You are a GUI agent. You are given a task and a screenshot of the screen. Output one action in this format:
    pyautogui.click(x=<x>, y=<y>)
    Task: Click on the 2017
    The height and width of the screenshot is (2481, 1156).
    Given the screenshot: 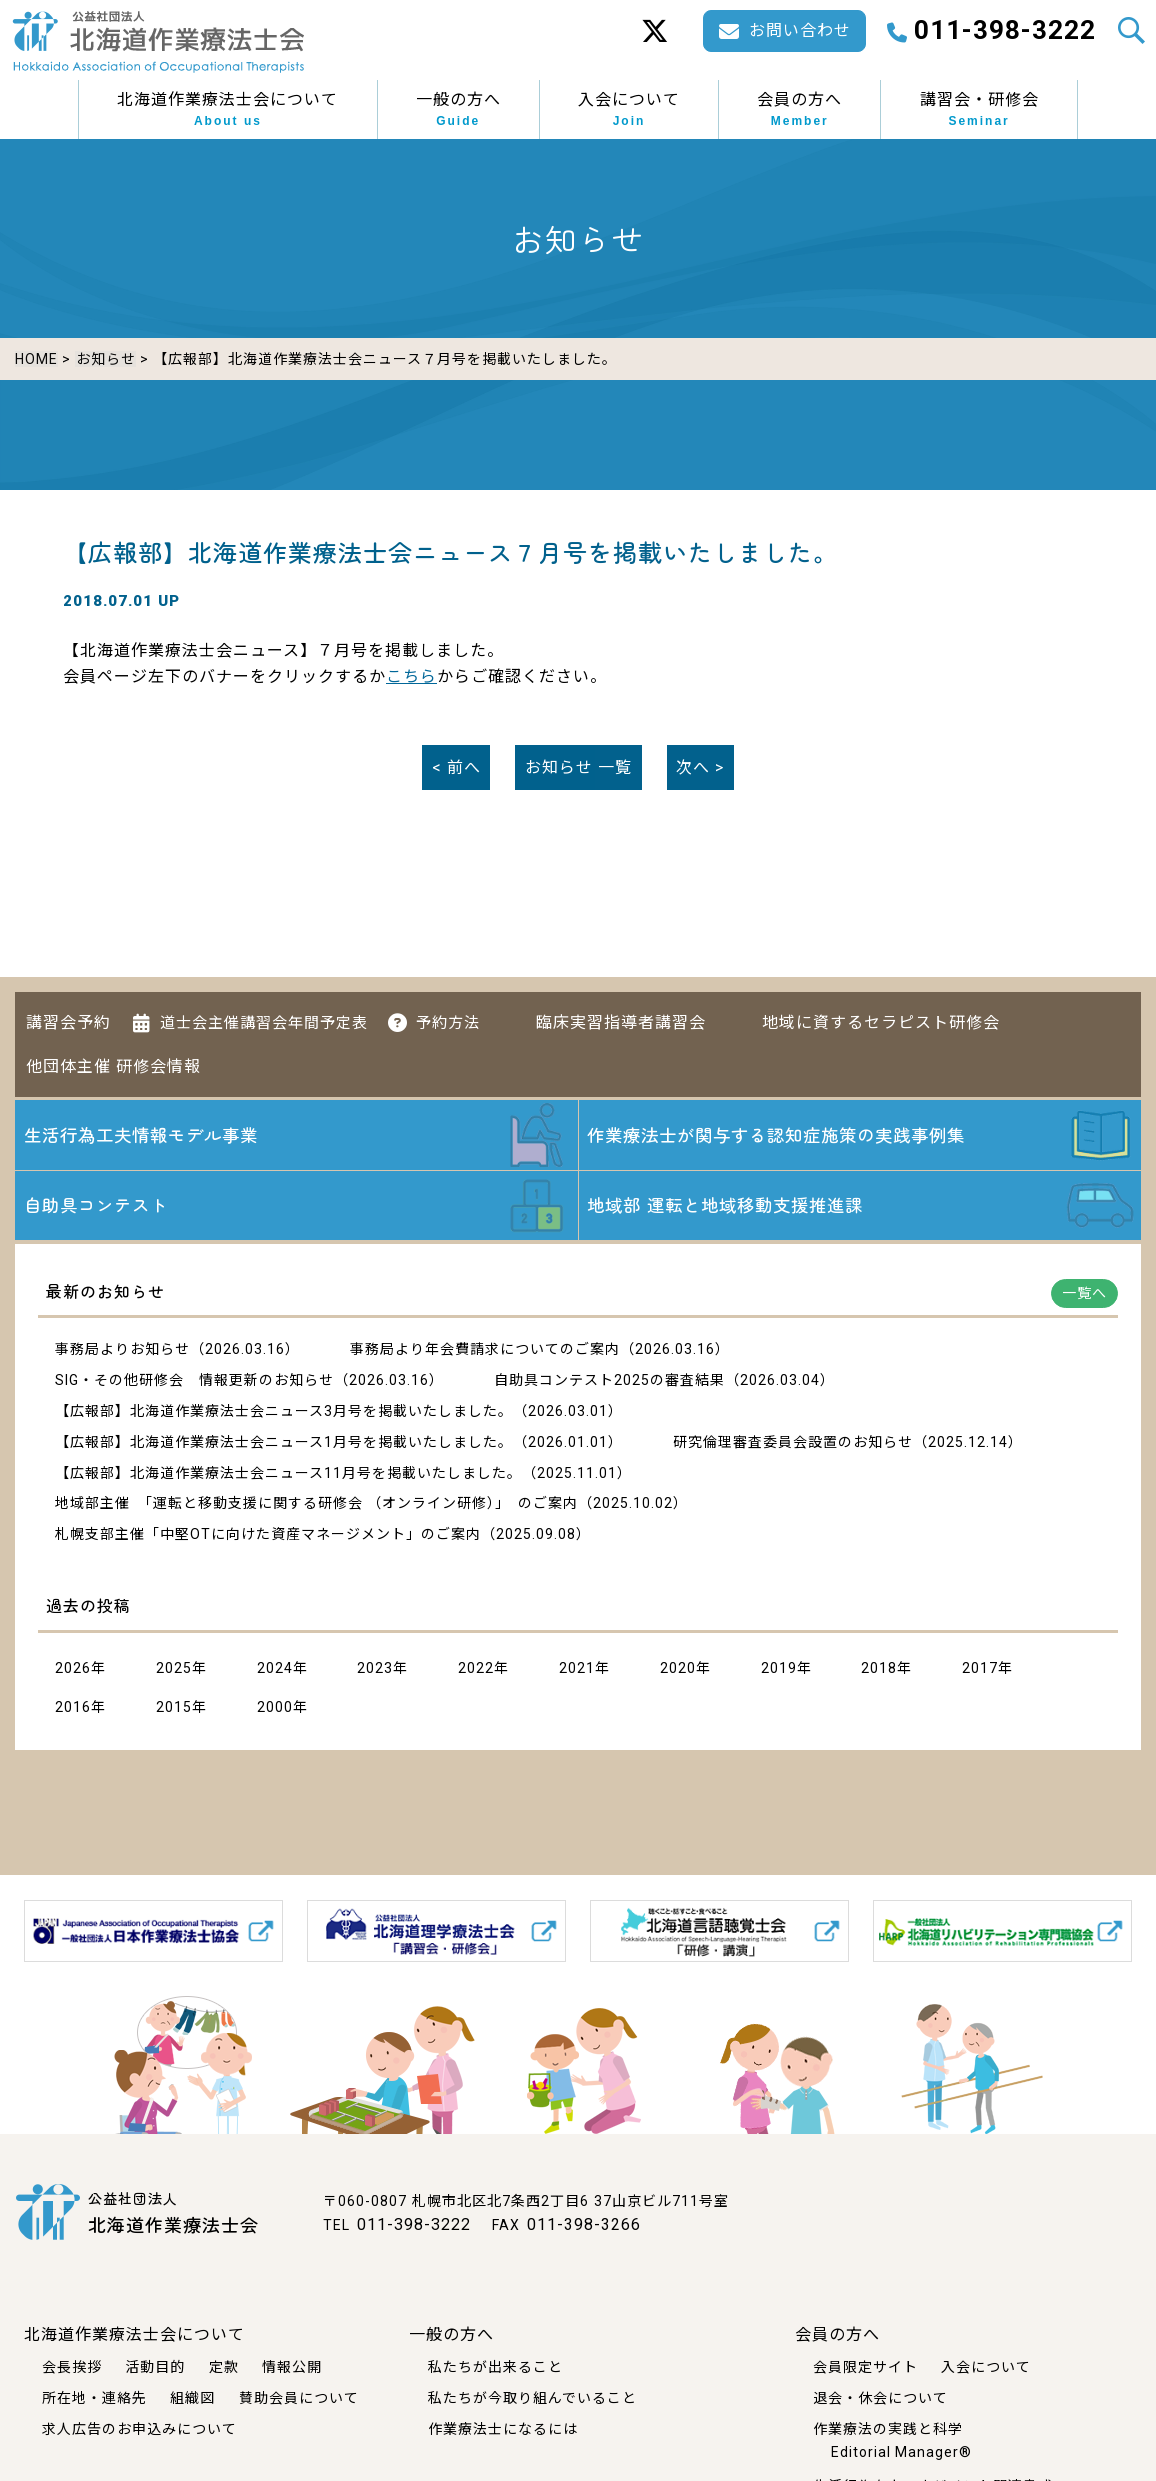 What is the action you would take?
    pyautogui.click(x=980, y=1670)
    